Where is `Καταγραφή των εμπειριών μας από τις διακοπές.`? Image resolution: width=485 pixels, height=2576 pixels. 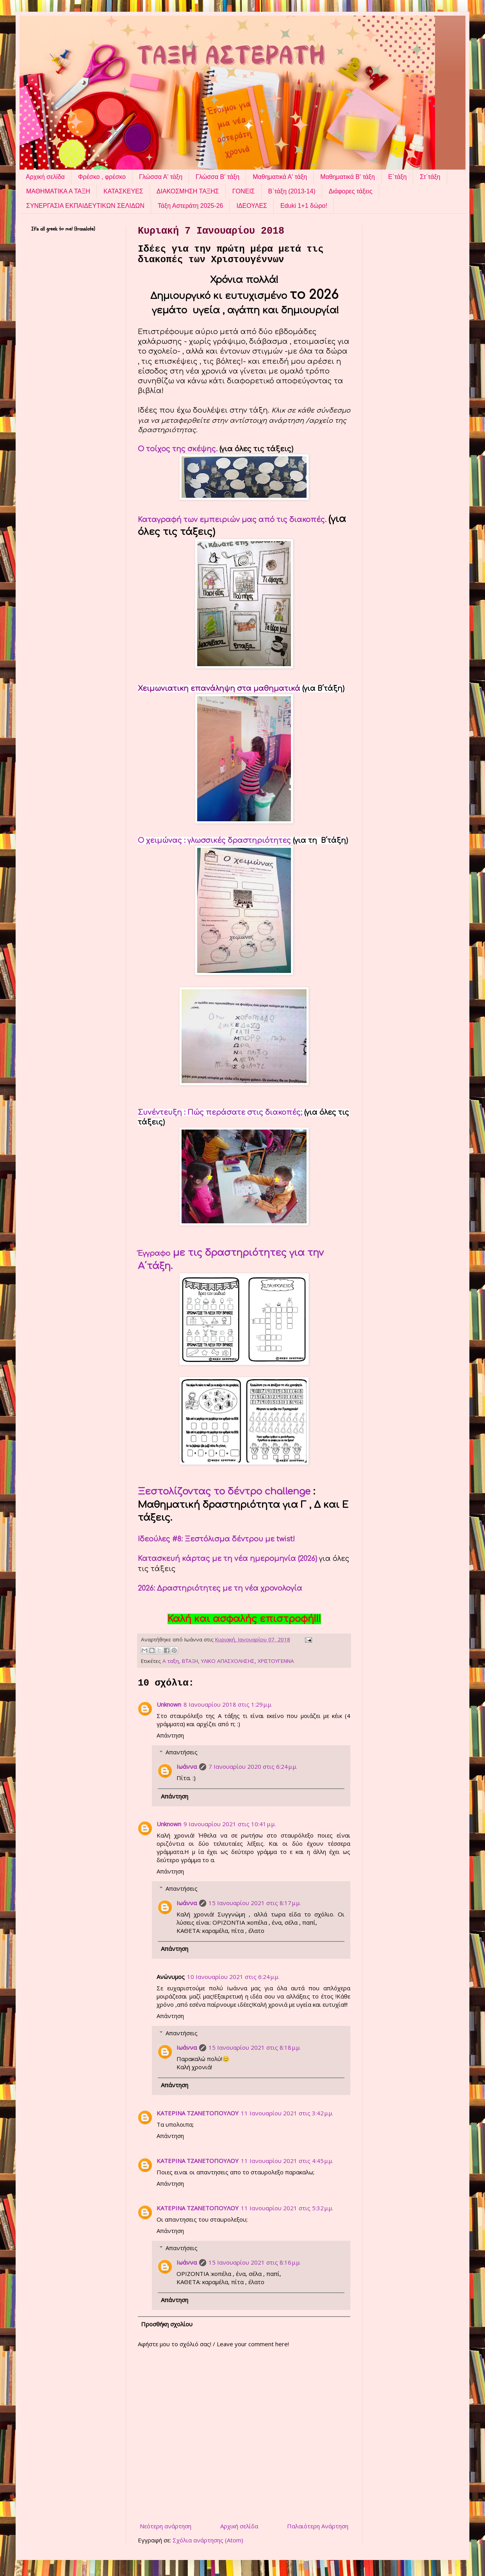
Καταγραφή των εμπειριών μας από τις διακοπές. is located at coordinates (232, 520).